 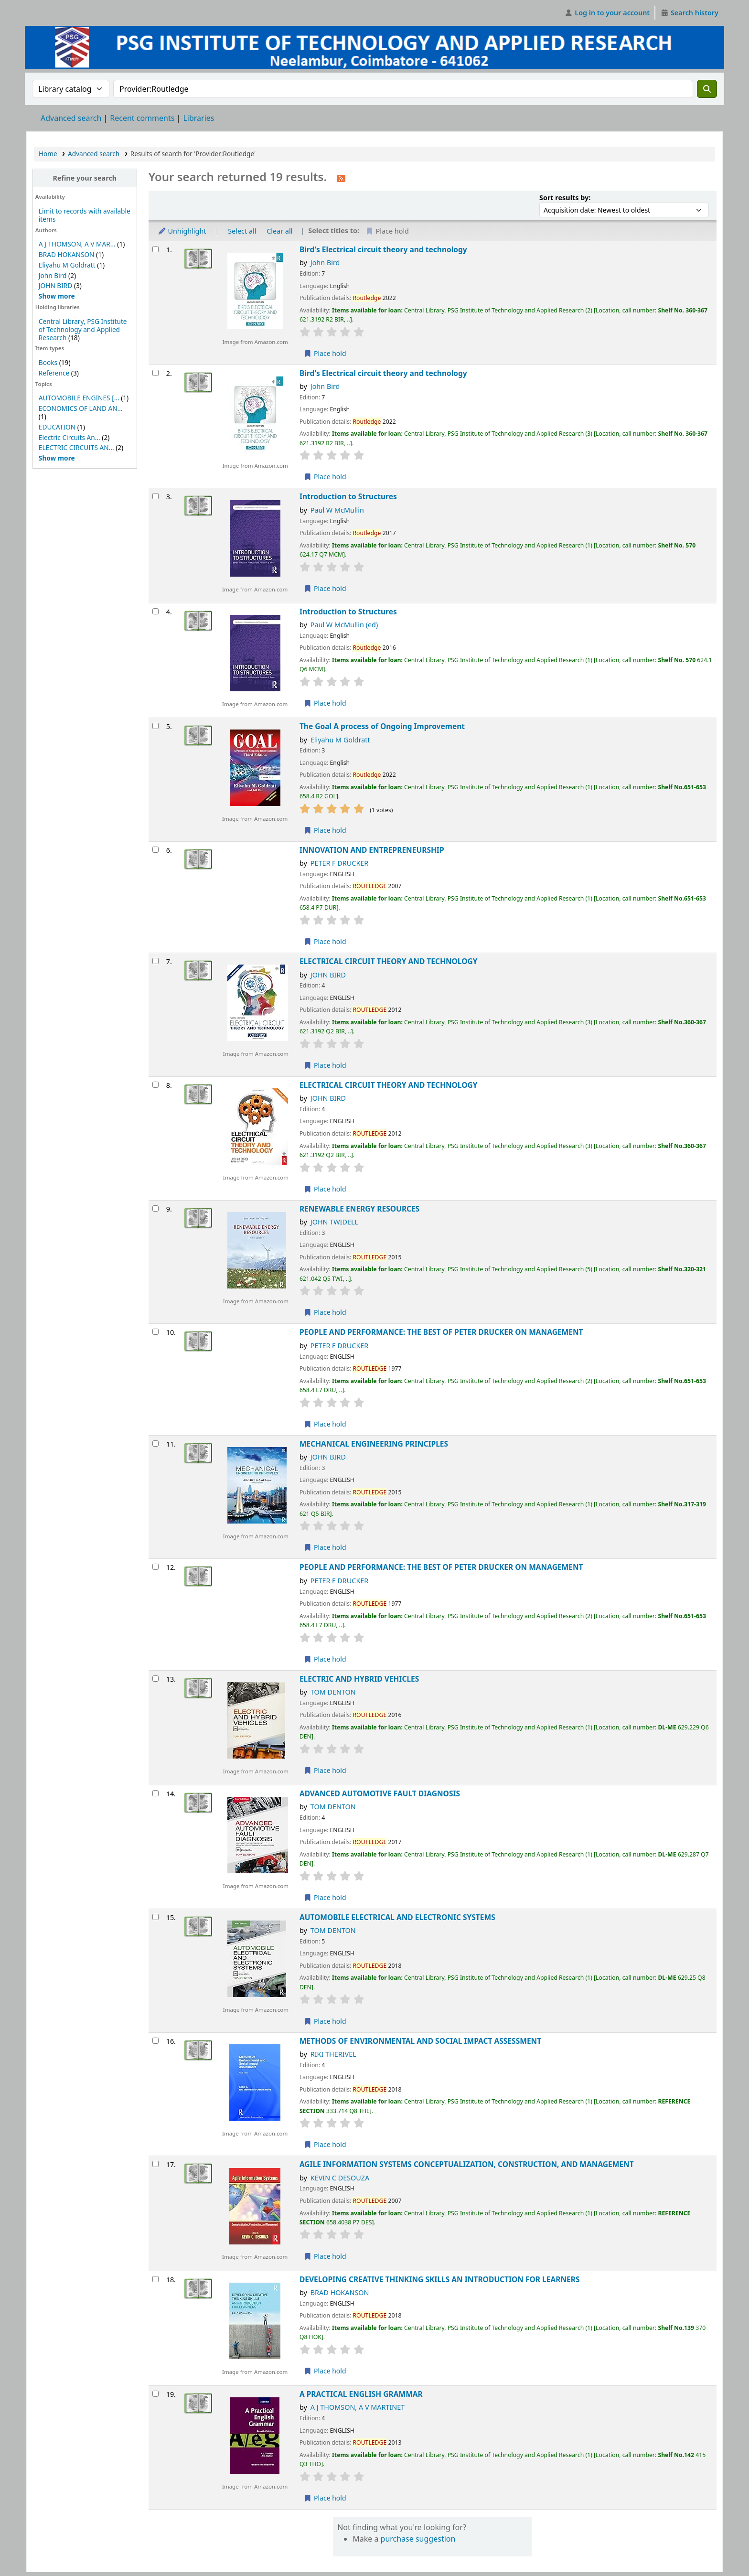 What do you see at coordinates (341, 178) in the screenshot?
I see `[Subscribe to this search]` at bounding box center [341, 178].